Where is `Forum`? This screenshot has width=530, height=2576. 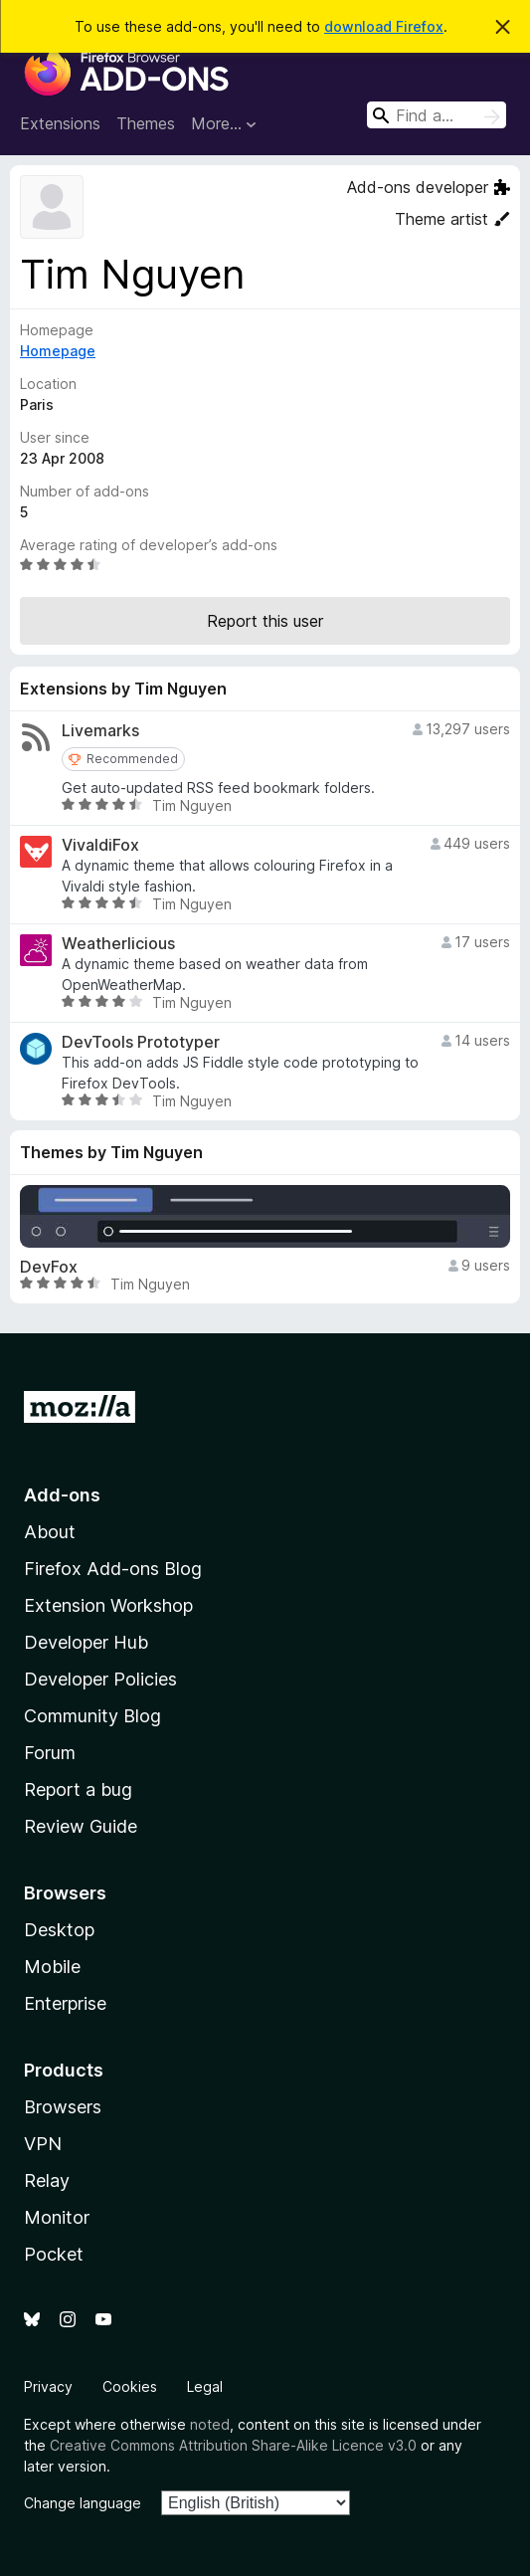
Forum is located at coordinates (50, 1752).